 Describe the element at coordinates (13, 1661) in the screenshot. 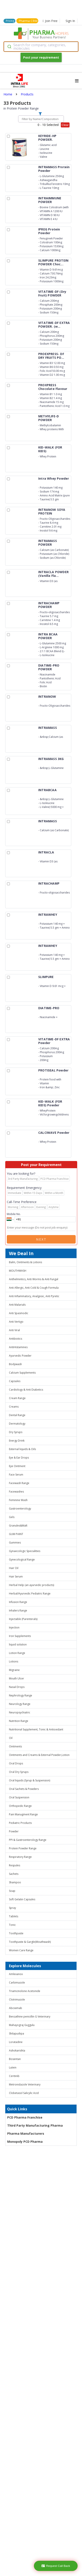

I see `Lotions` at that location.